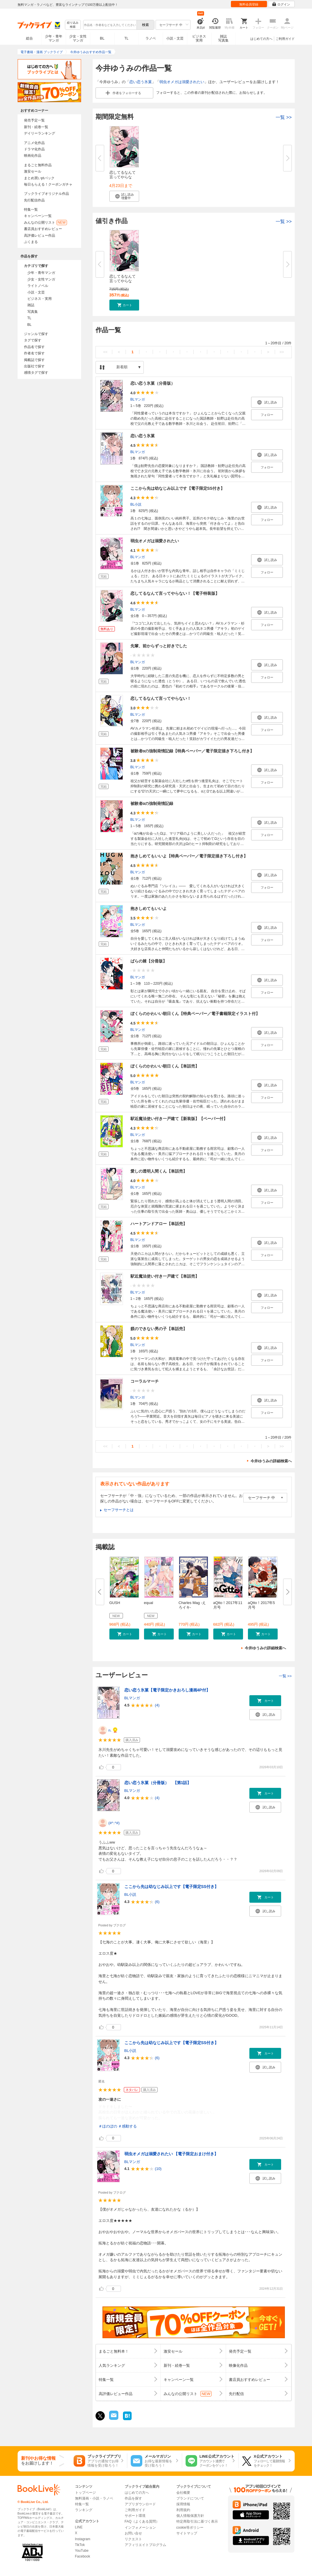 The height and width of the screenshot is (2576, 312). Describe the element at coordinates (53, 38) in the screenshot. I see `少年・青年マンガ` at that location.